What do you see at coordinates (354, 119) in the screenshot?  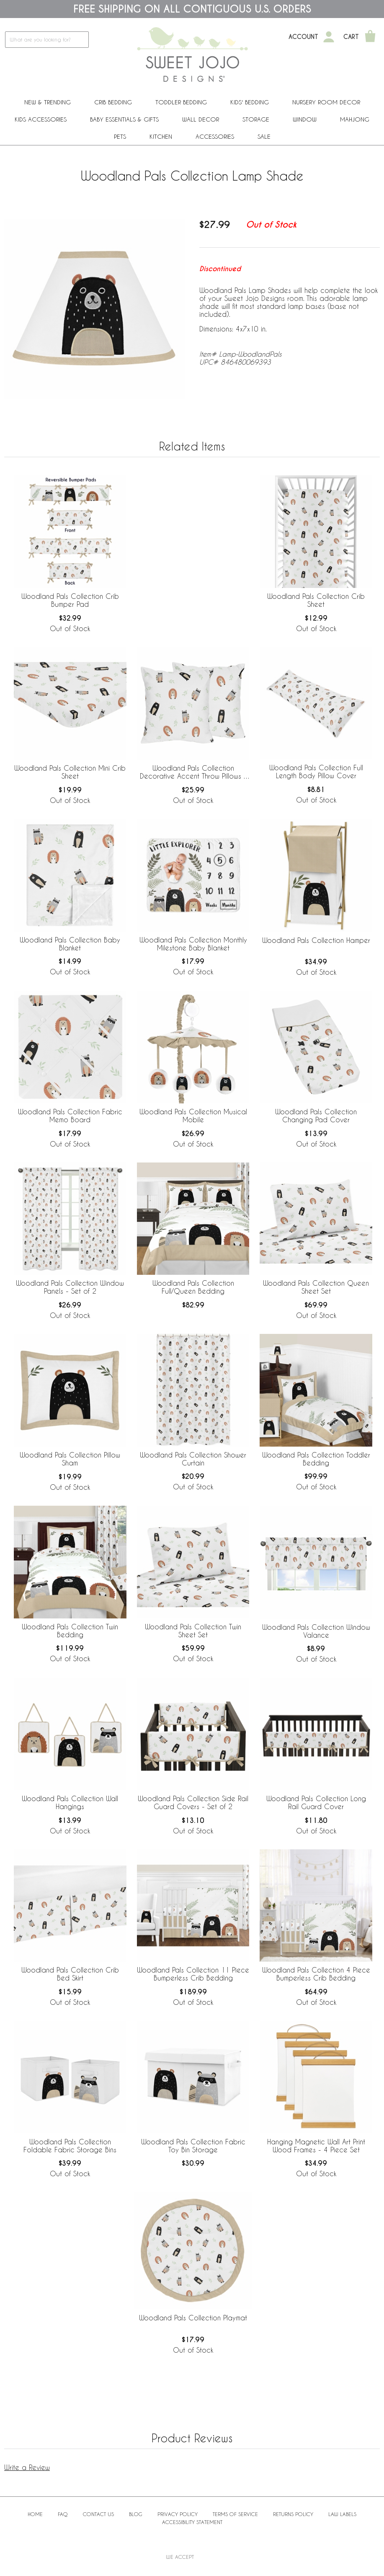 I see `Mahjong` at bounding box center [354, 119].